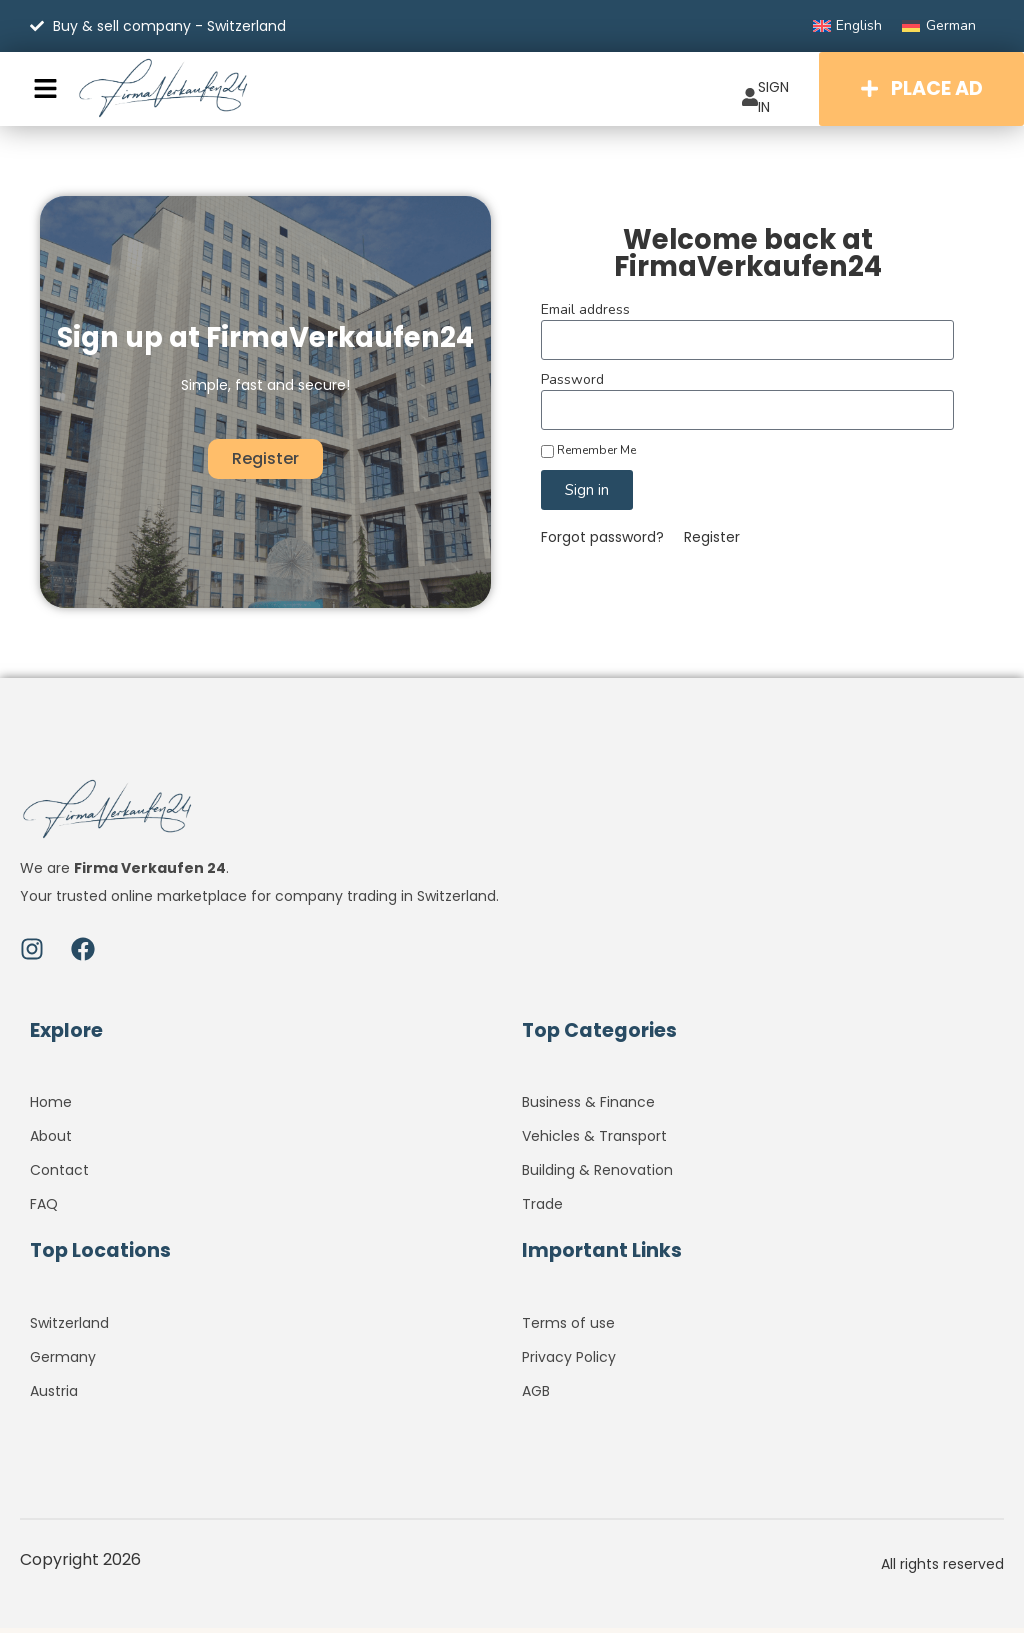 The height and width of the screenshot is (1633, 1024). What do you see at coordinates (51, 1142) in the screenshot?
I see `About` at bounding box center [51, 1142].